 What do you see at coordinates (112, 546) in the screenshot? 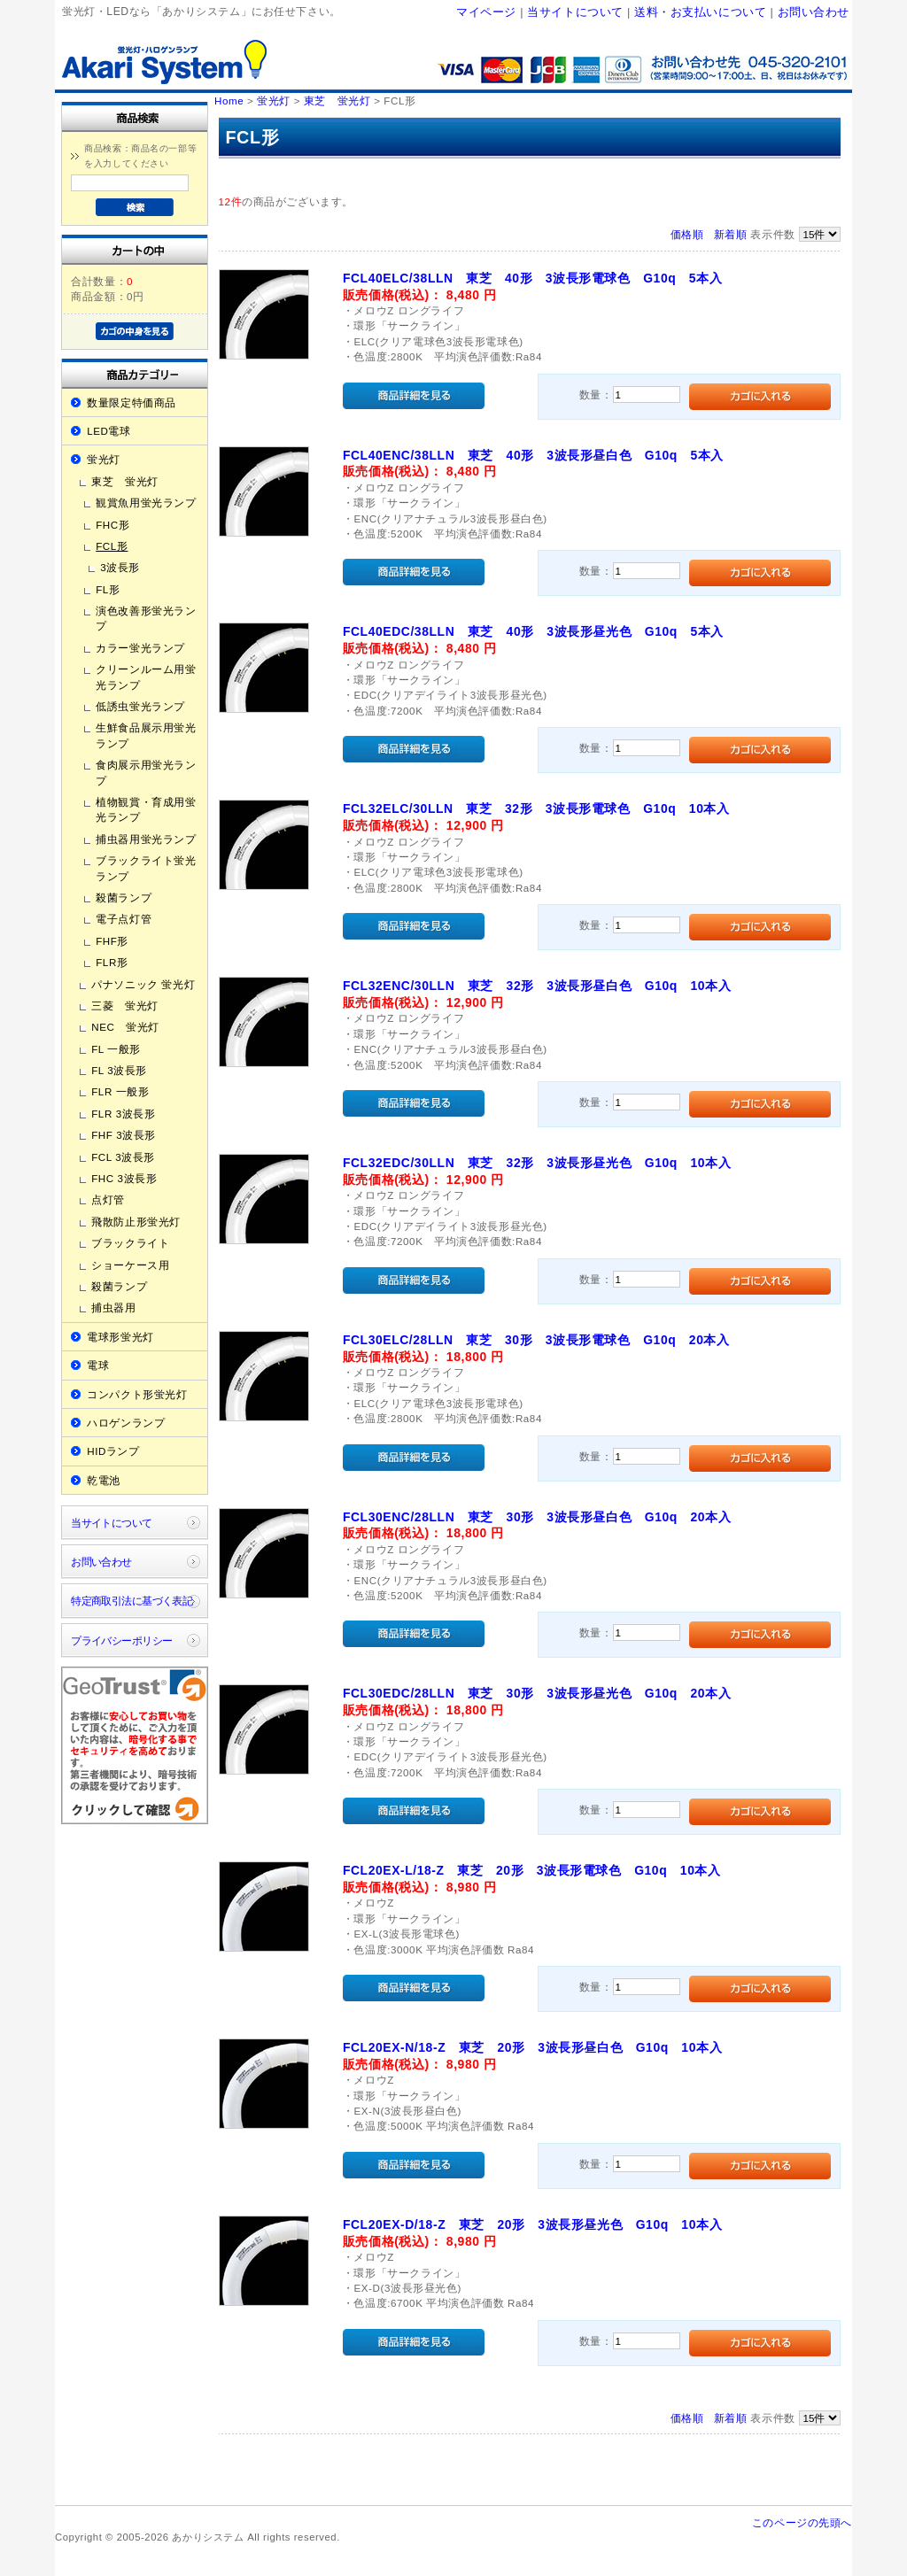
I see `FCL形` at bounding box center [112, 546].